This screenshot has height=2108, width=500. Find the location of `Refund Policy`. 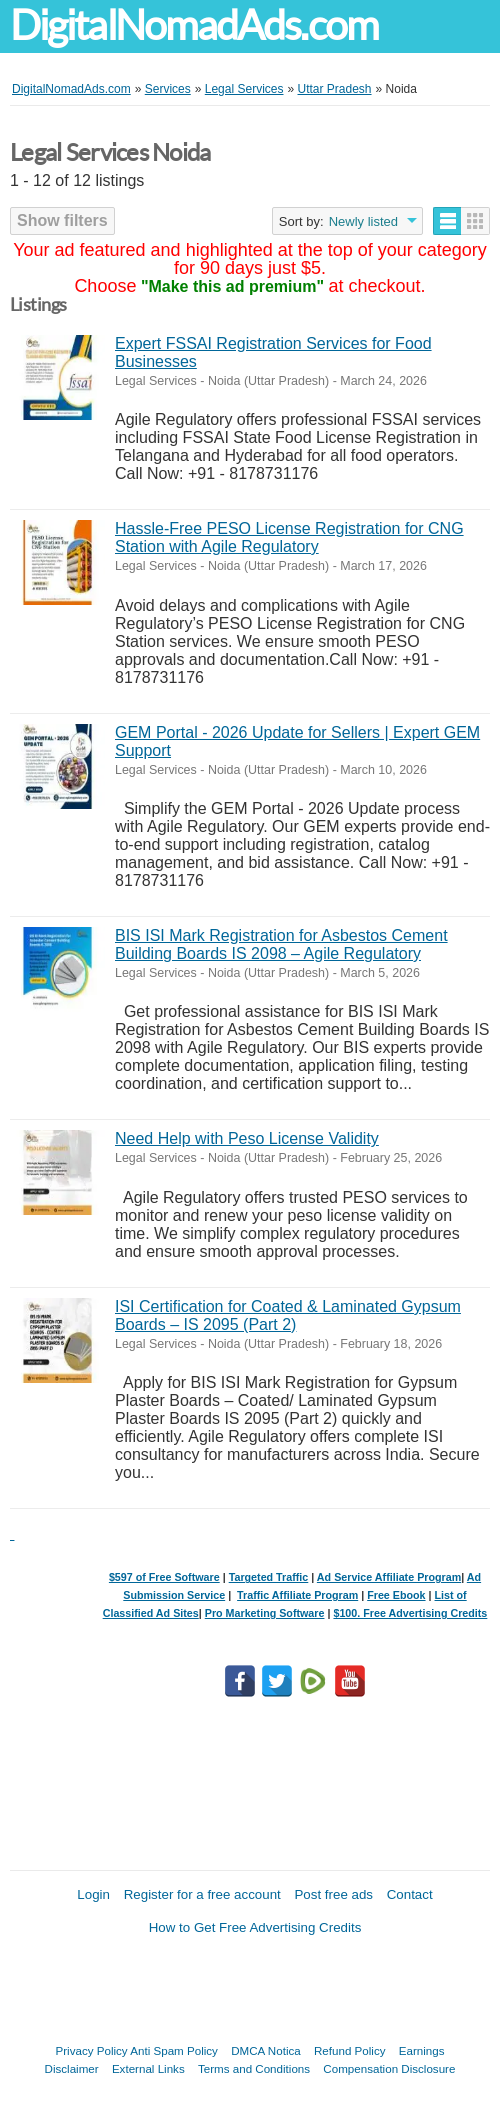

Refund Policy is located at coordinates (350, 2050).